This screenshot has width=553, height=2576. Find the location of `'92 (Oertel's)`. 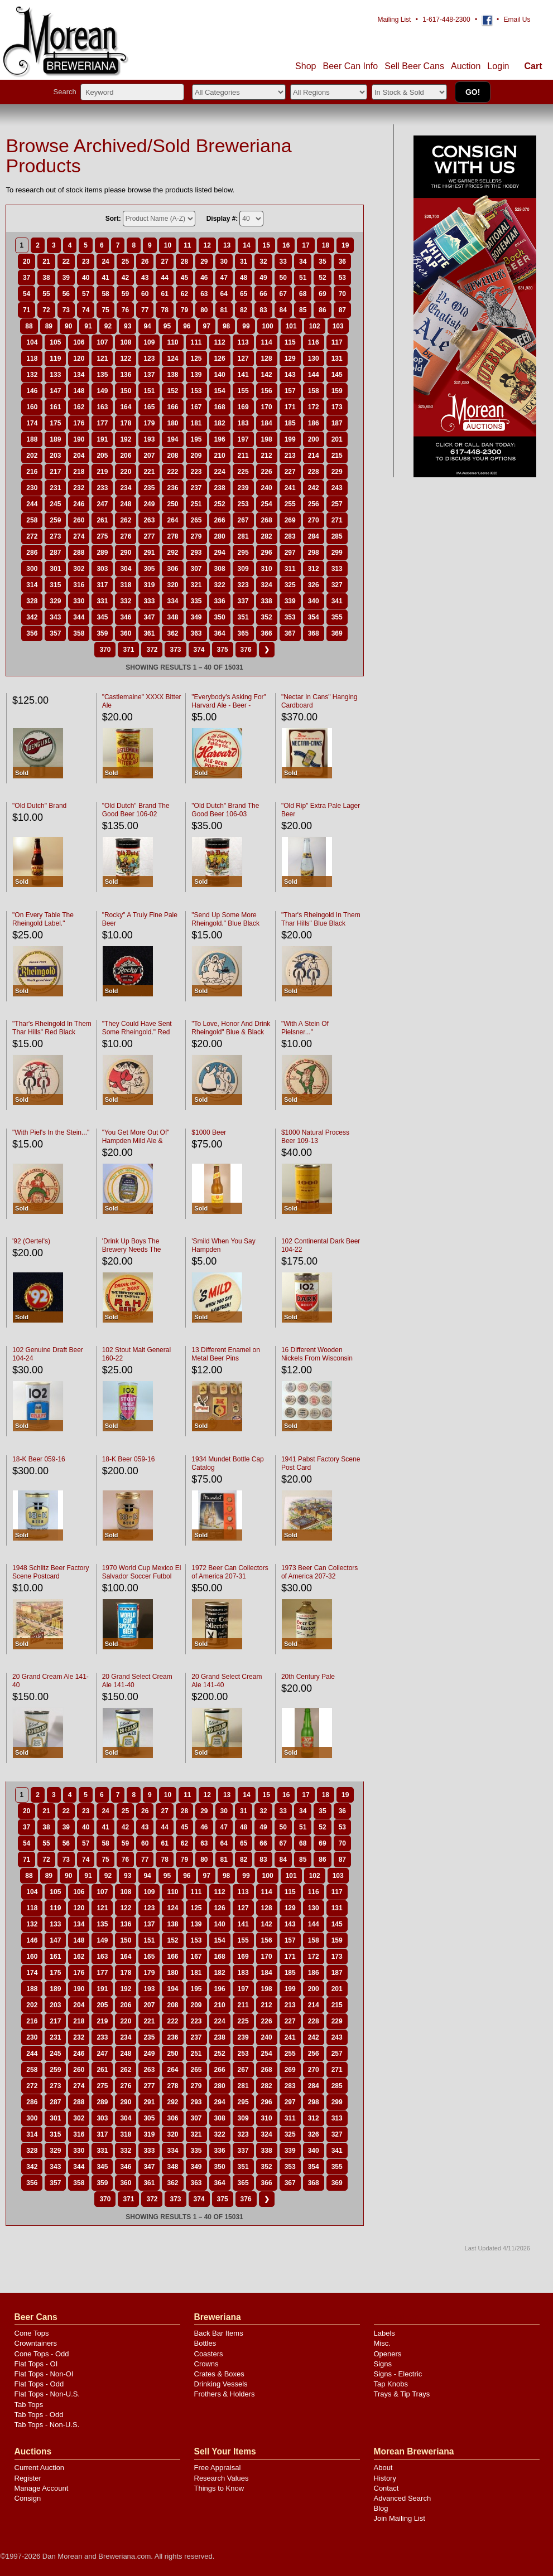

'92 (Oertel's) is located at coordinates (31, 1241).